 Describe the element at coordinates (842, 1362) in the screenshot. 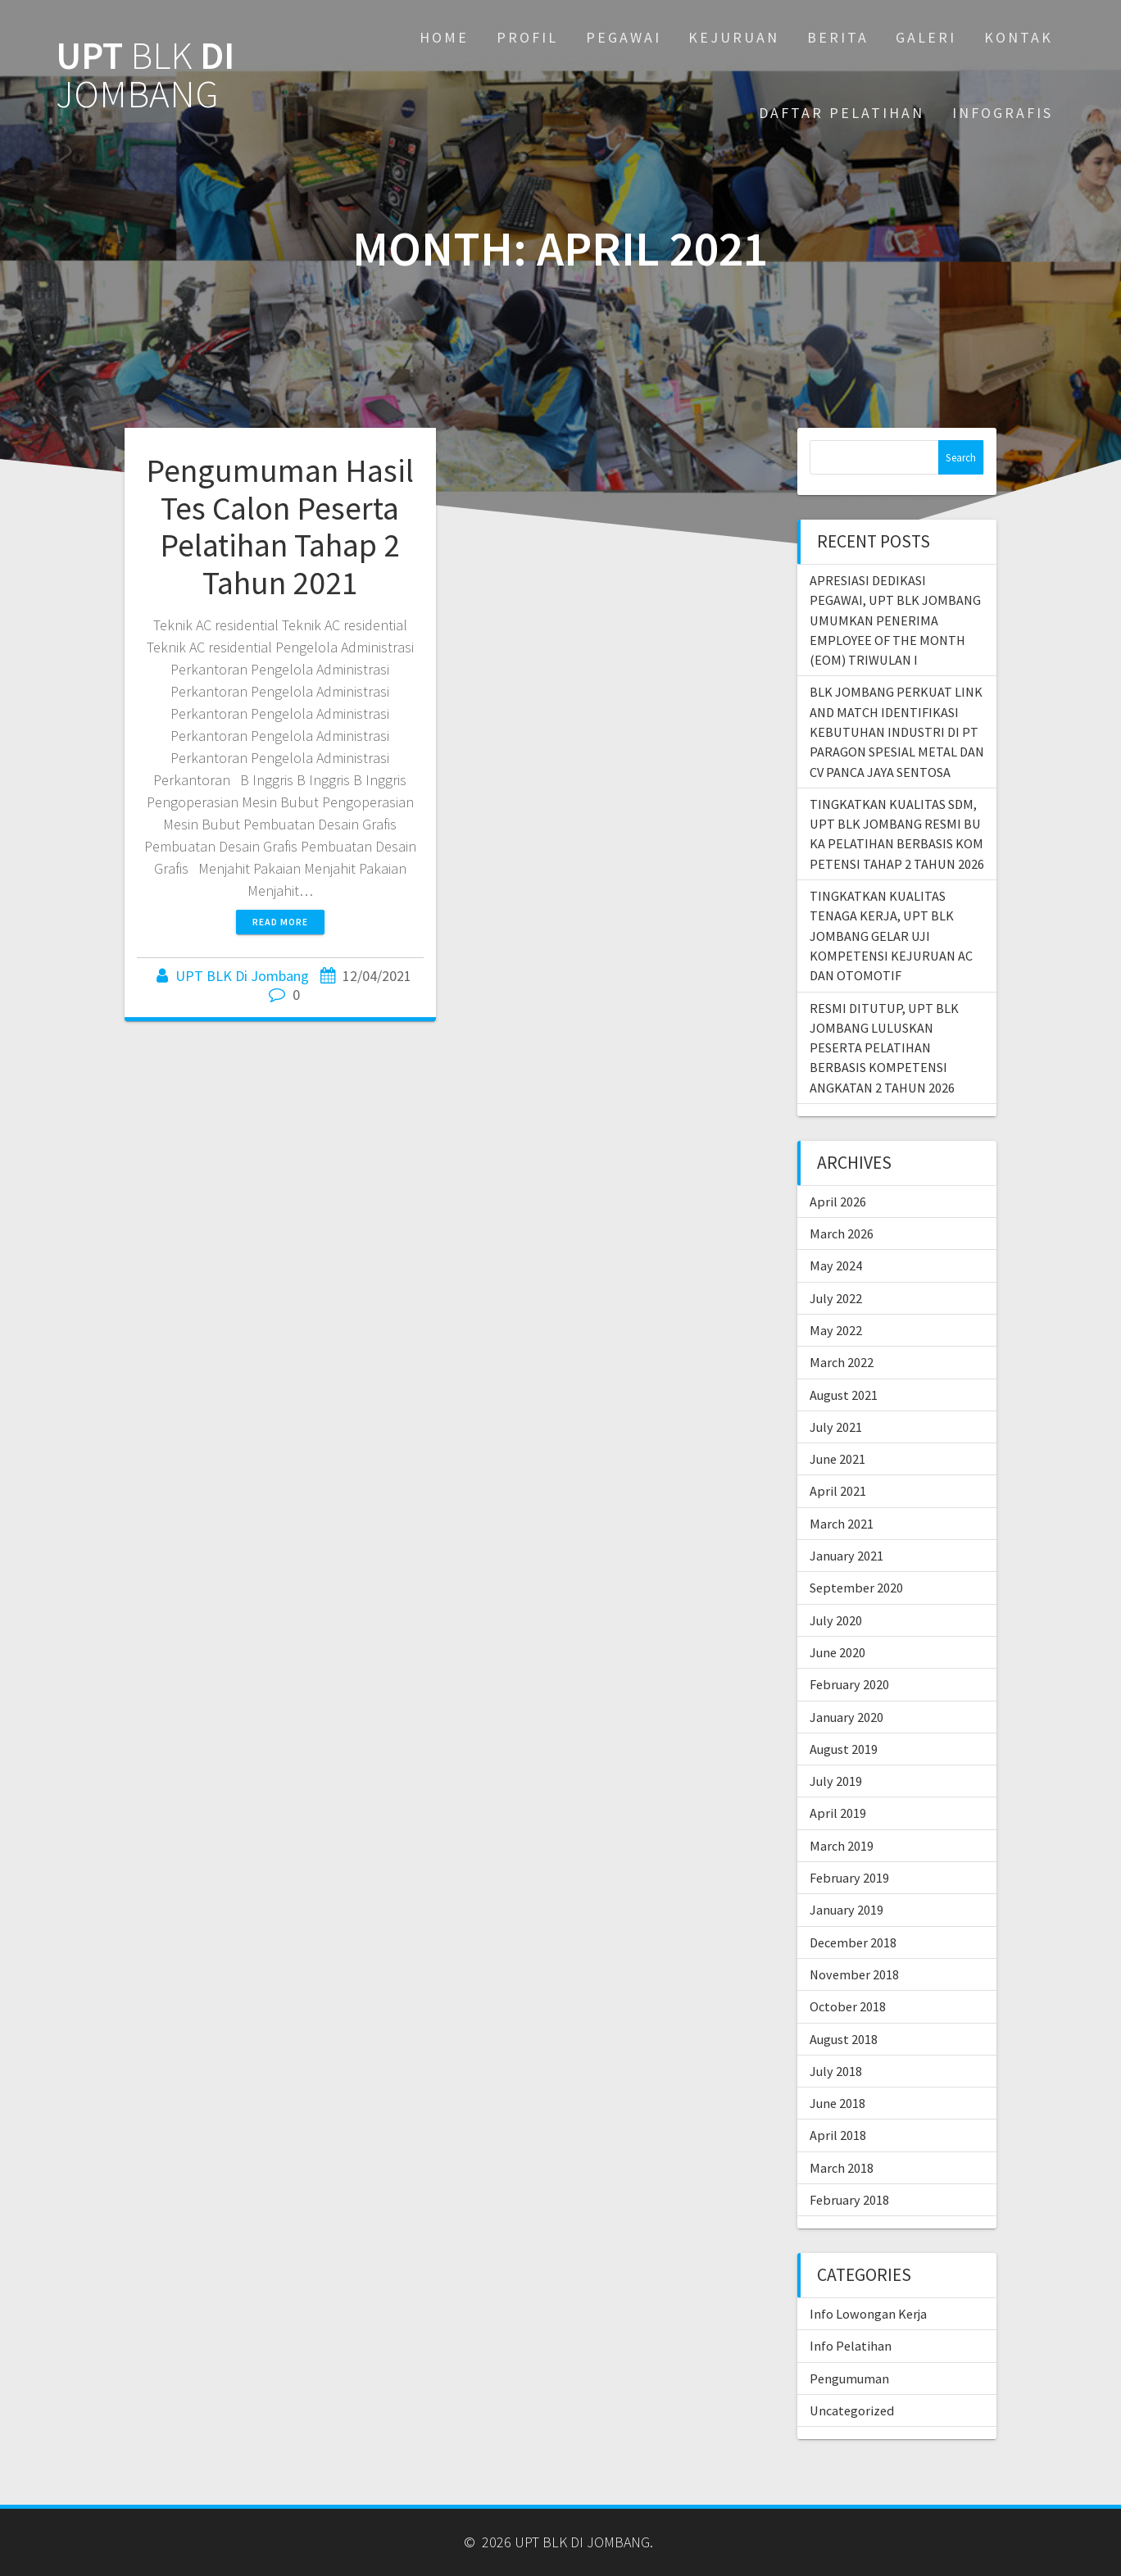

I see `March 2022` at that location.